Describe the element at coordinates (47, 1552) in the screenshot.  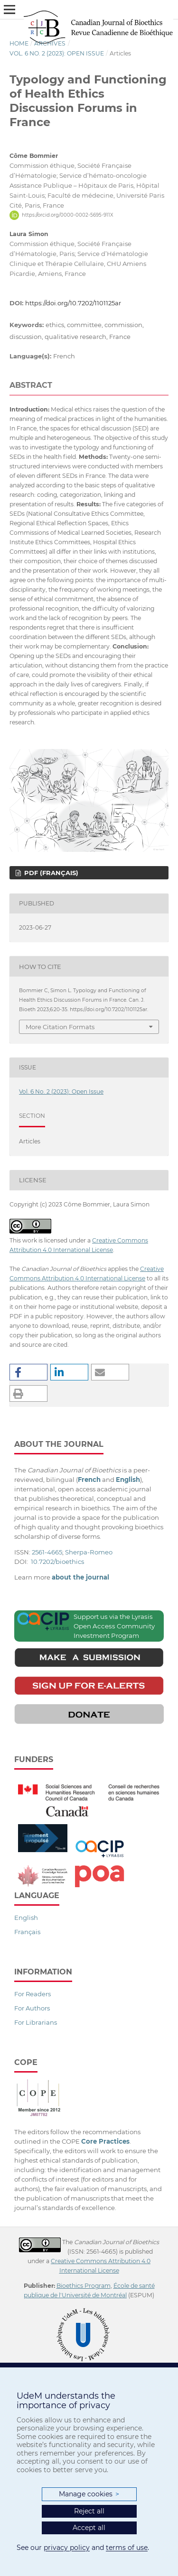
I see `2561-4665` at that location.